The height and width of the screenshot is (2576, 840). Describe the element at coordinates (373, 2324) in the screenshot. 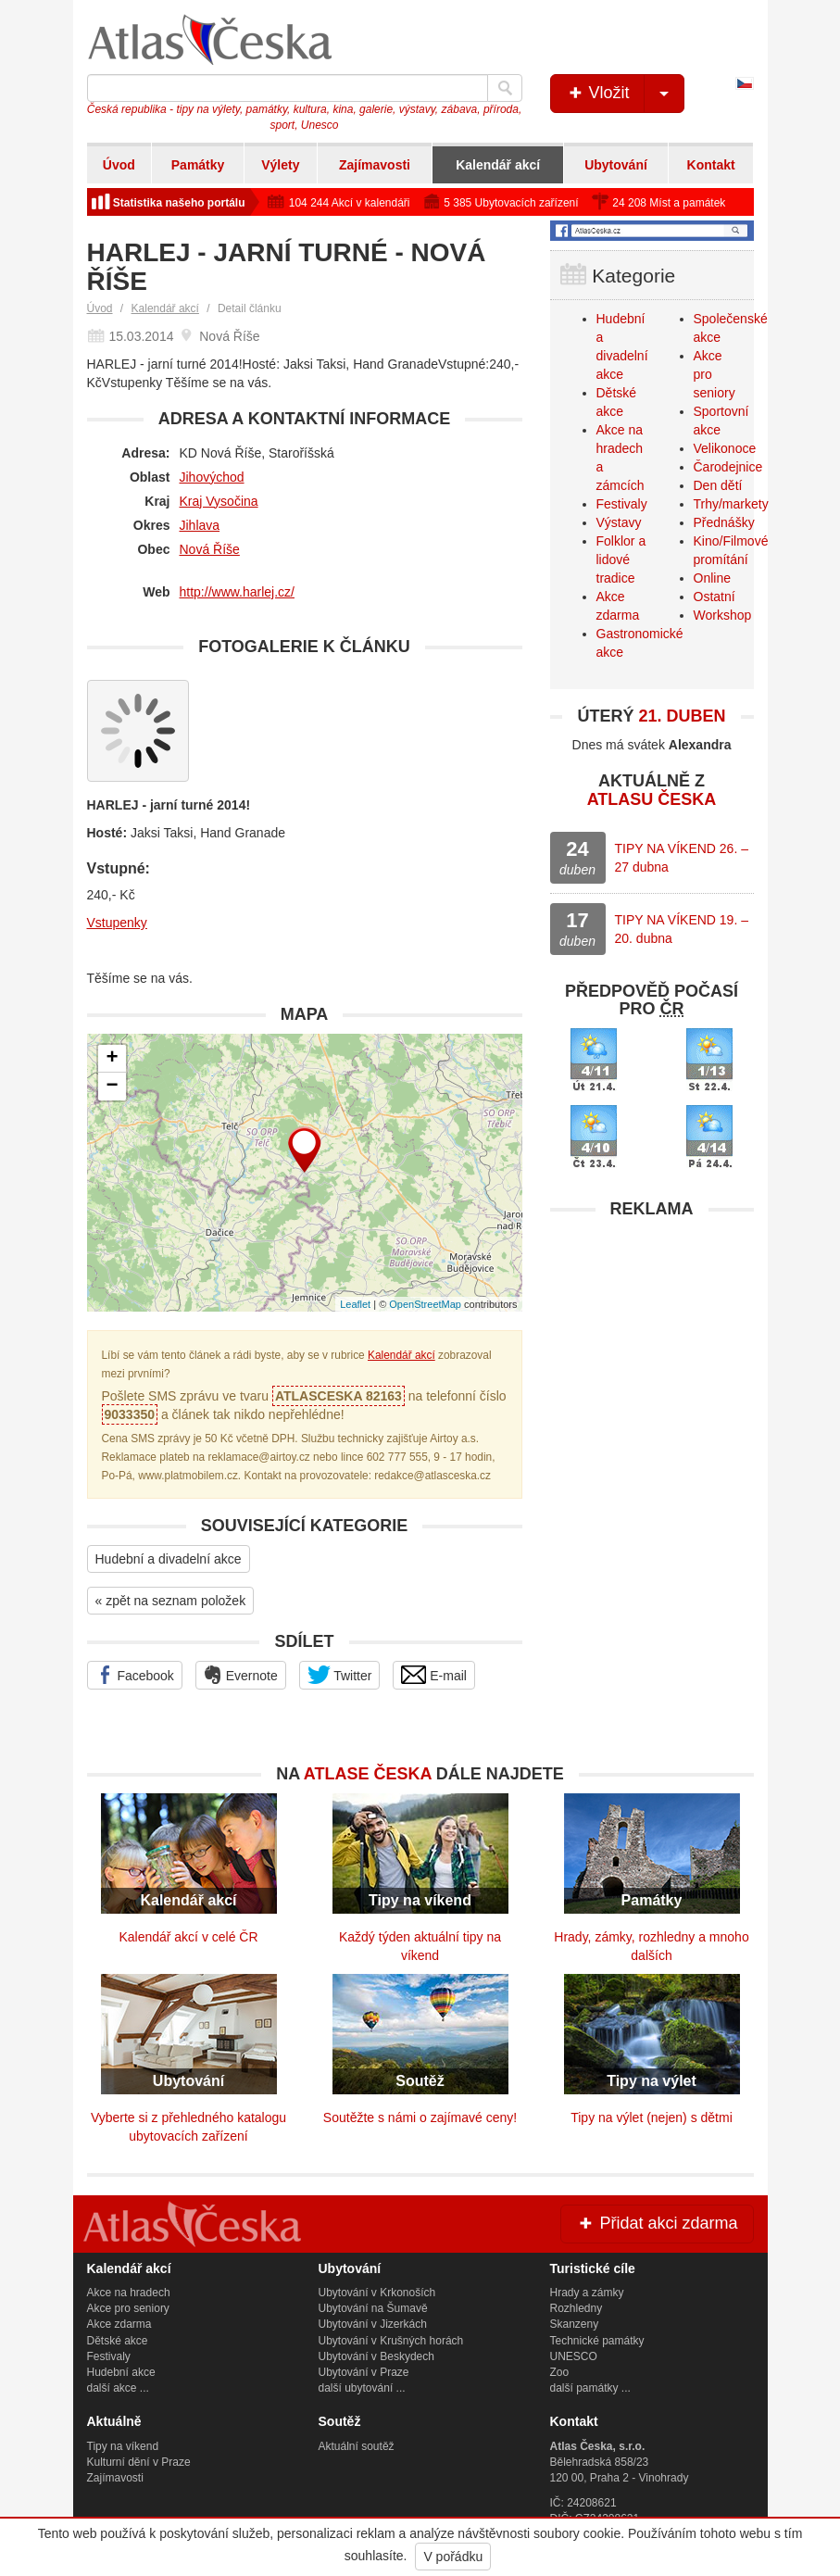

I see `Ubytování v Jizerkách` at that location.